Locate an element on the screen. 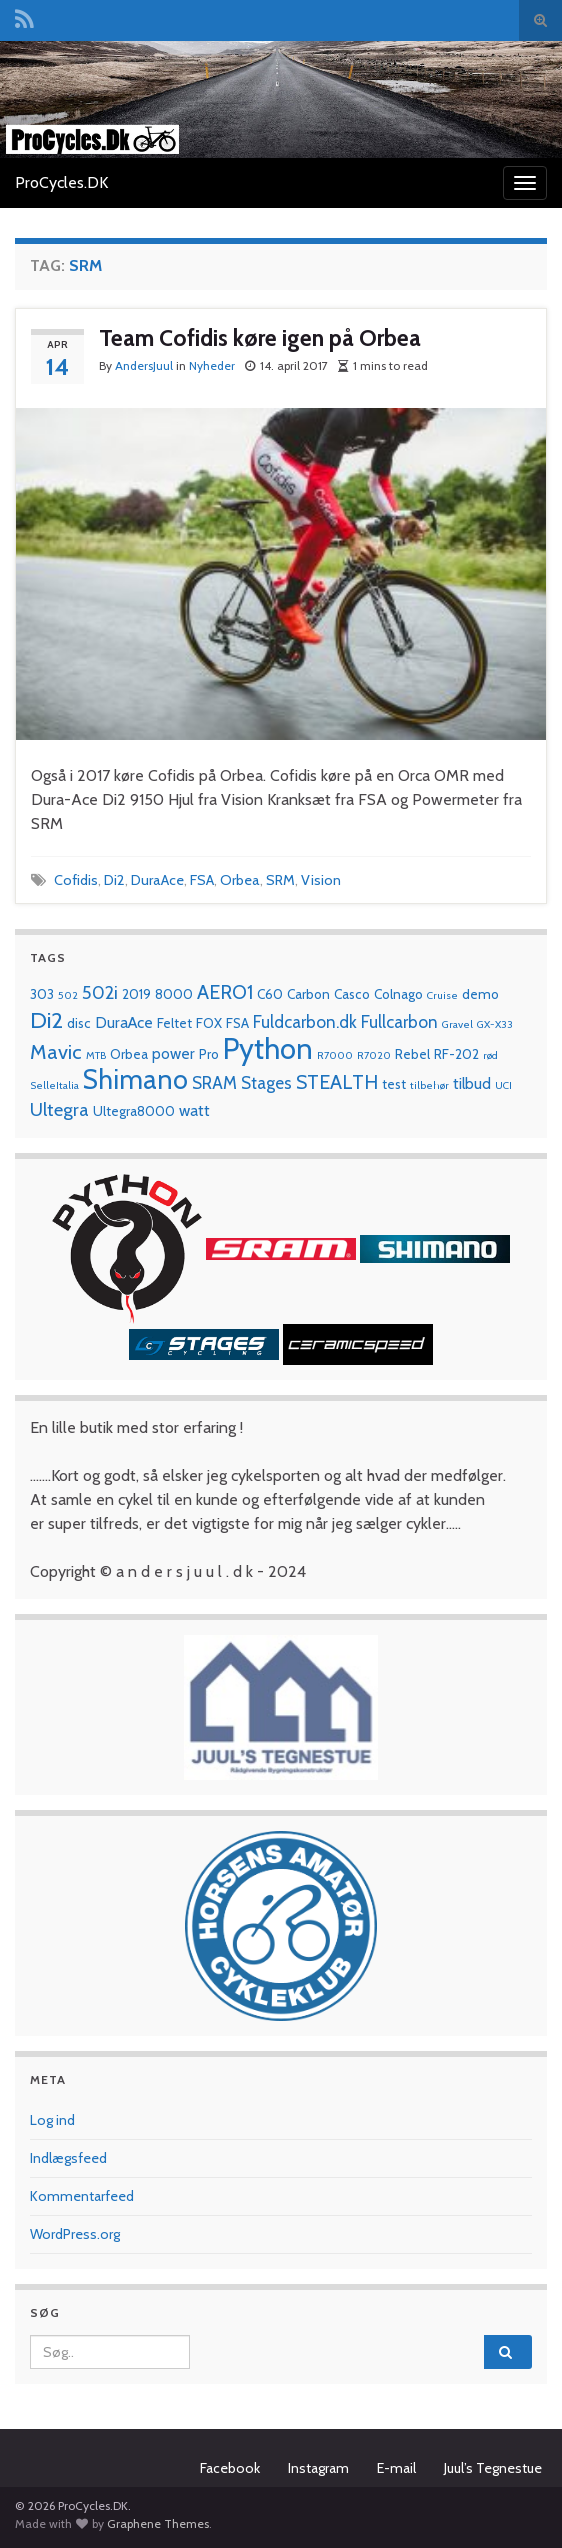 The image size is (562, 2548). Log ind is located at coordinates (52, 2120).